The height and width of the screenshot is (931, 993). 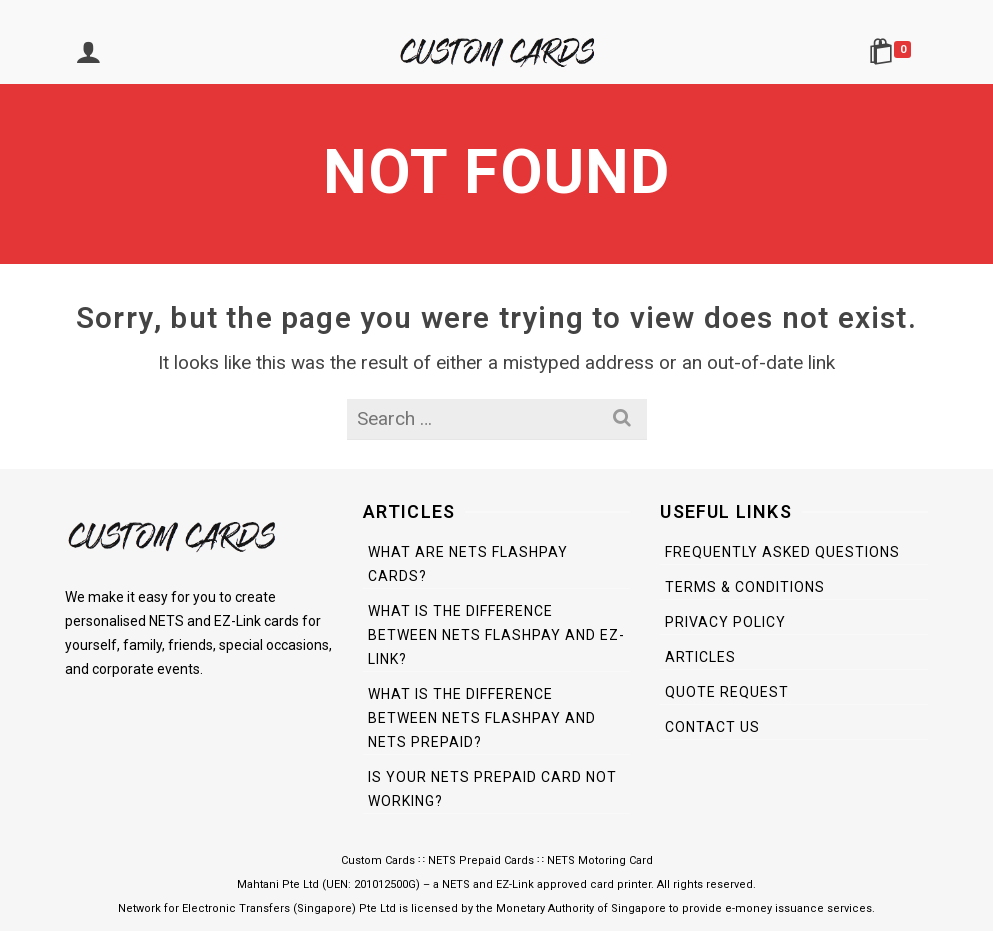 What do you see at coordinates (492, 789) in the screenshot?
I see `Is Your NETS Prepaid Card Not Working?` at bounding box center [492, 789].